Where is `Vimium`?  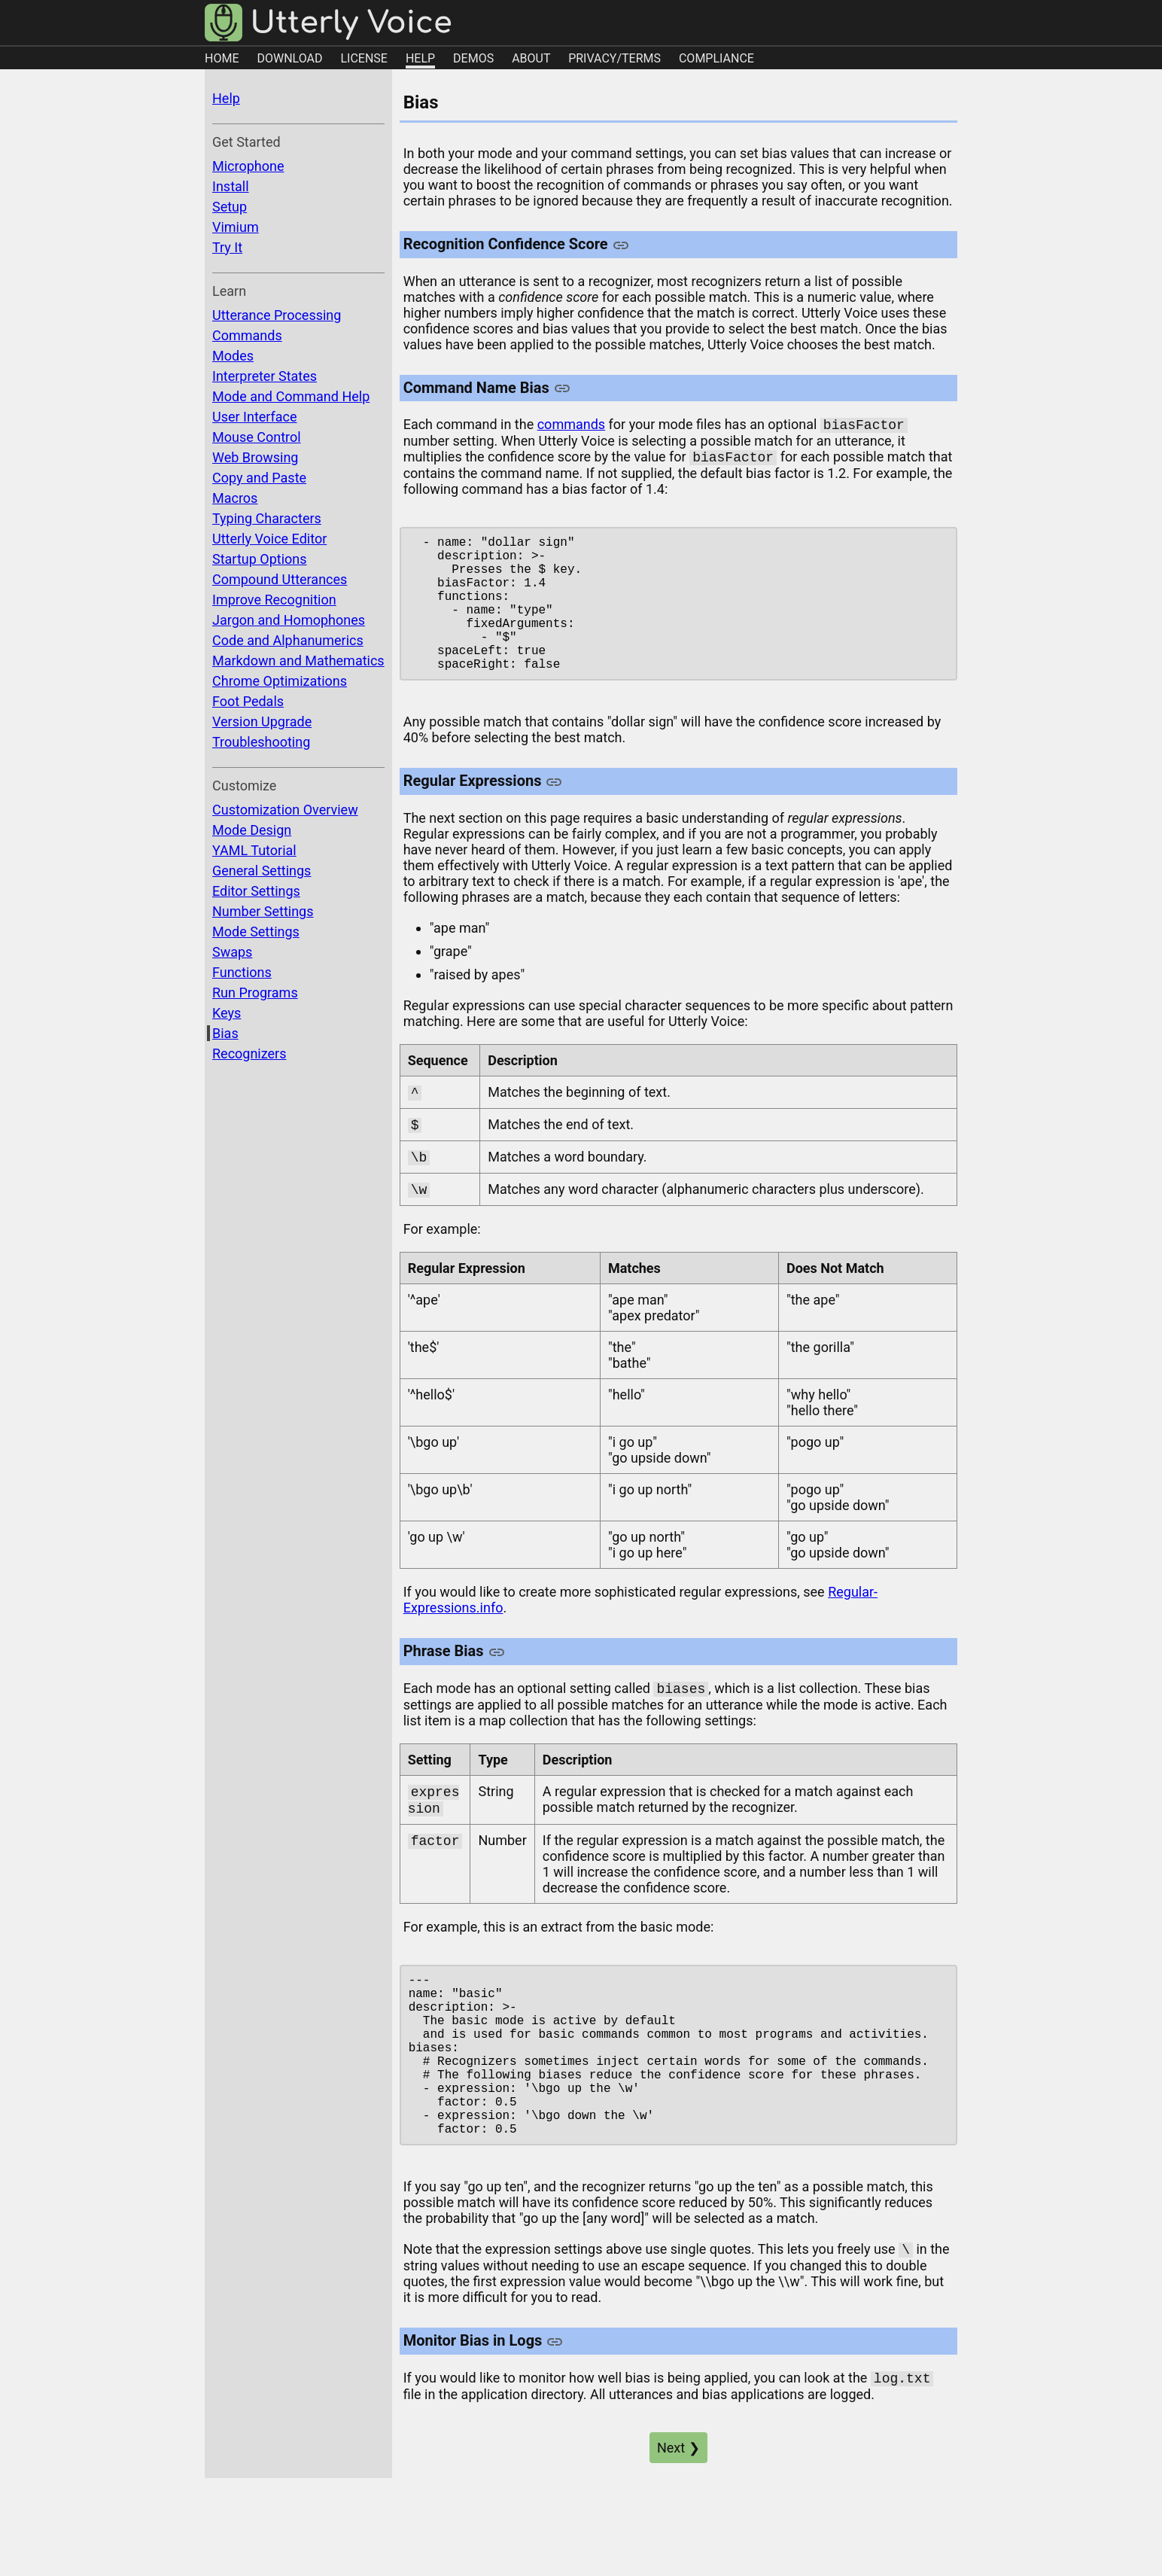 Vimium is located at coordinates (235, 227).